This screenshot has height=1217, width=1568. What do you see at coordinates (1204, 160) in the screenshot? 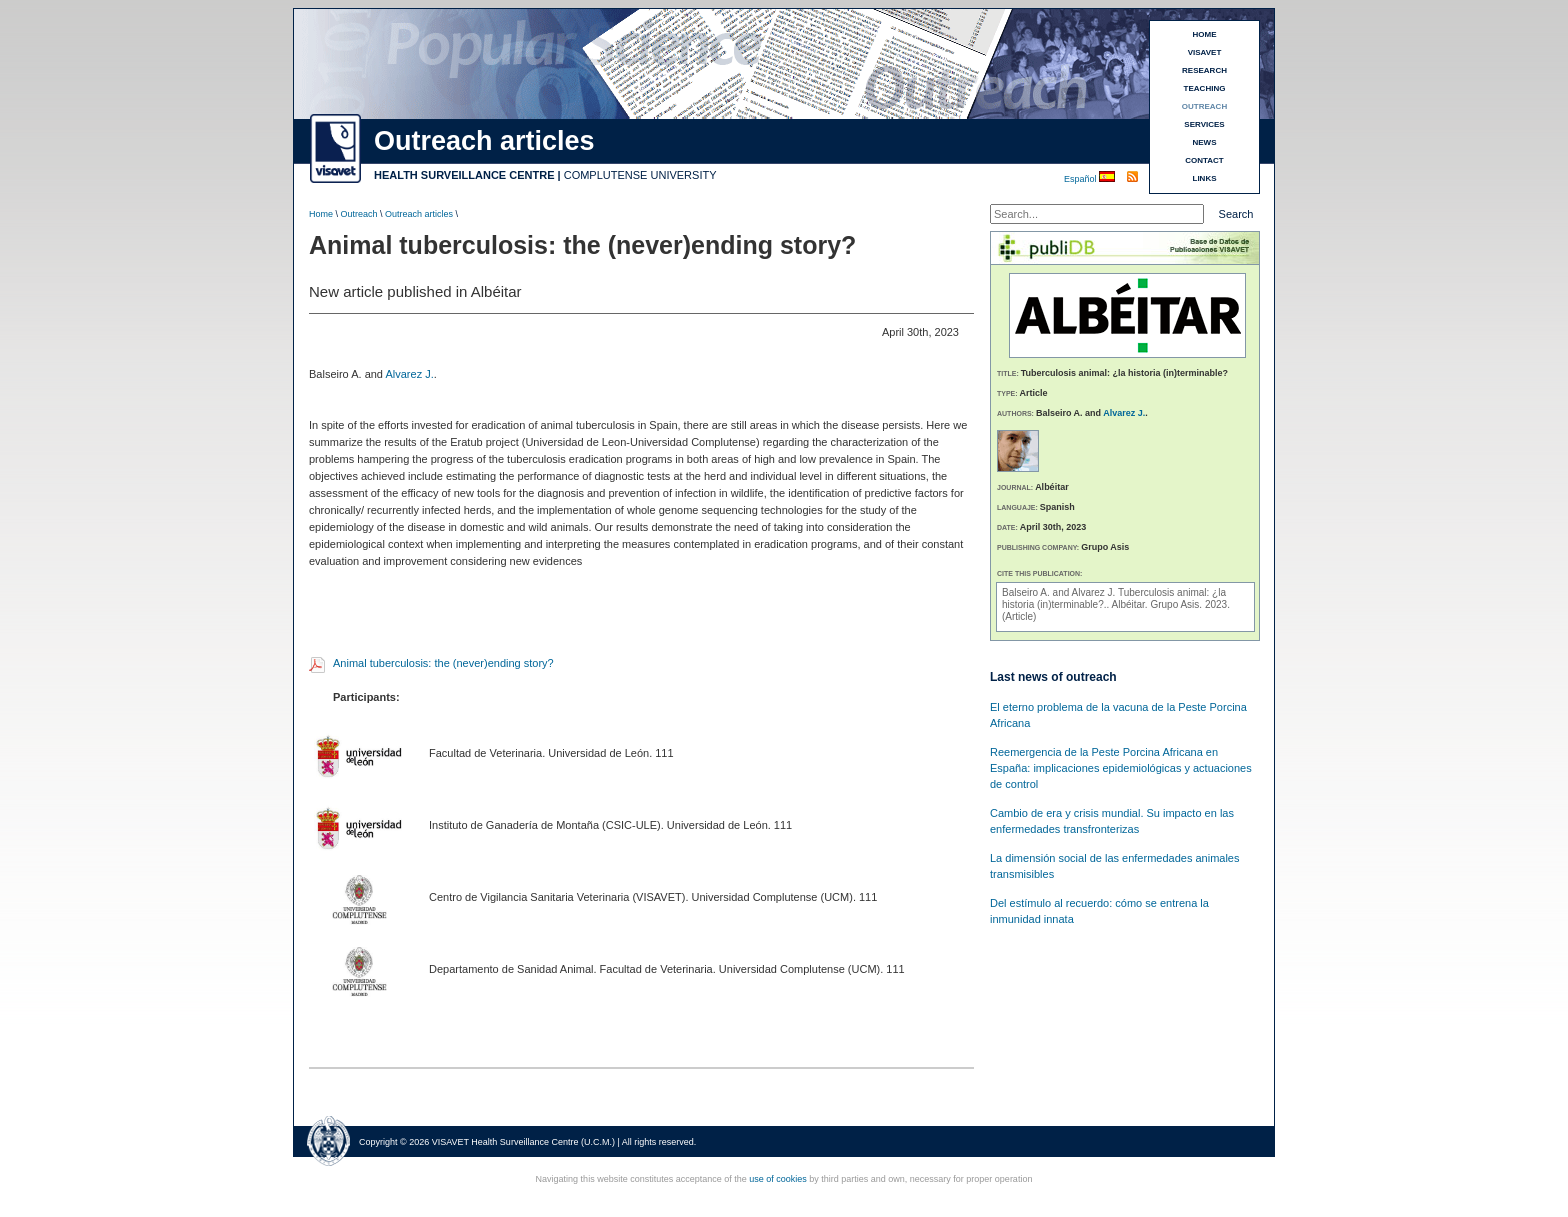
I see `CONTACT` at bounding box center [1204, 160].